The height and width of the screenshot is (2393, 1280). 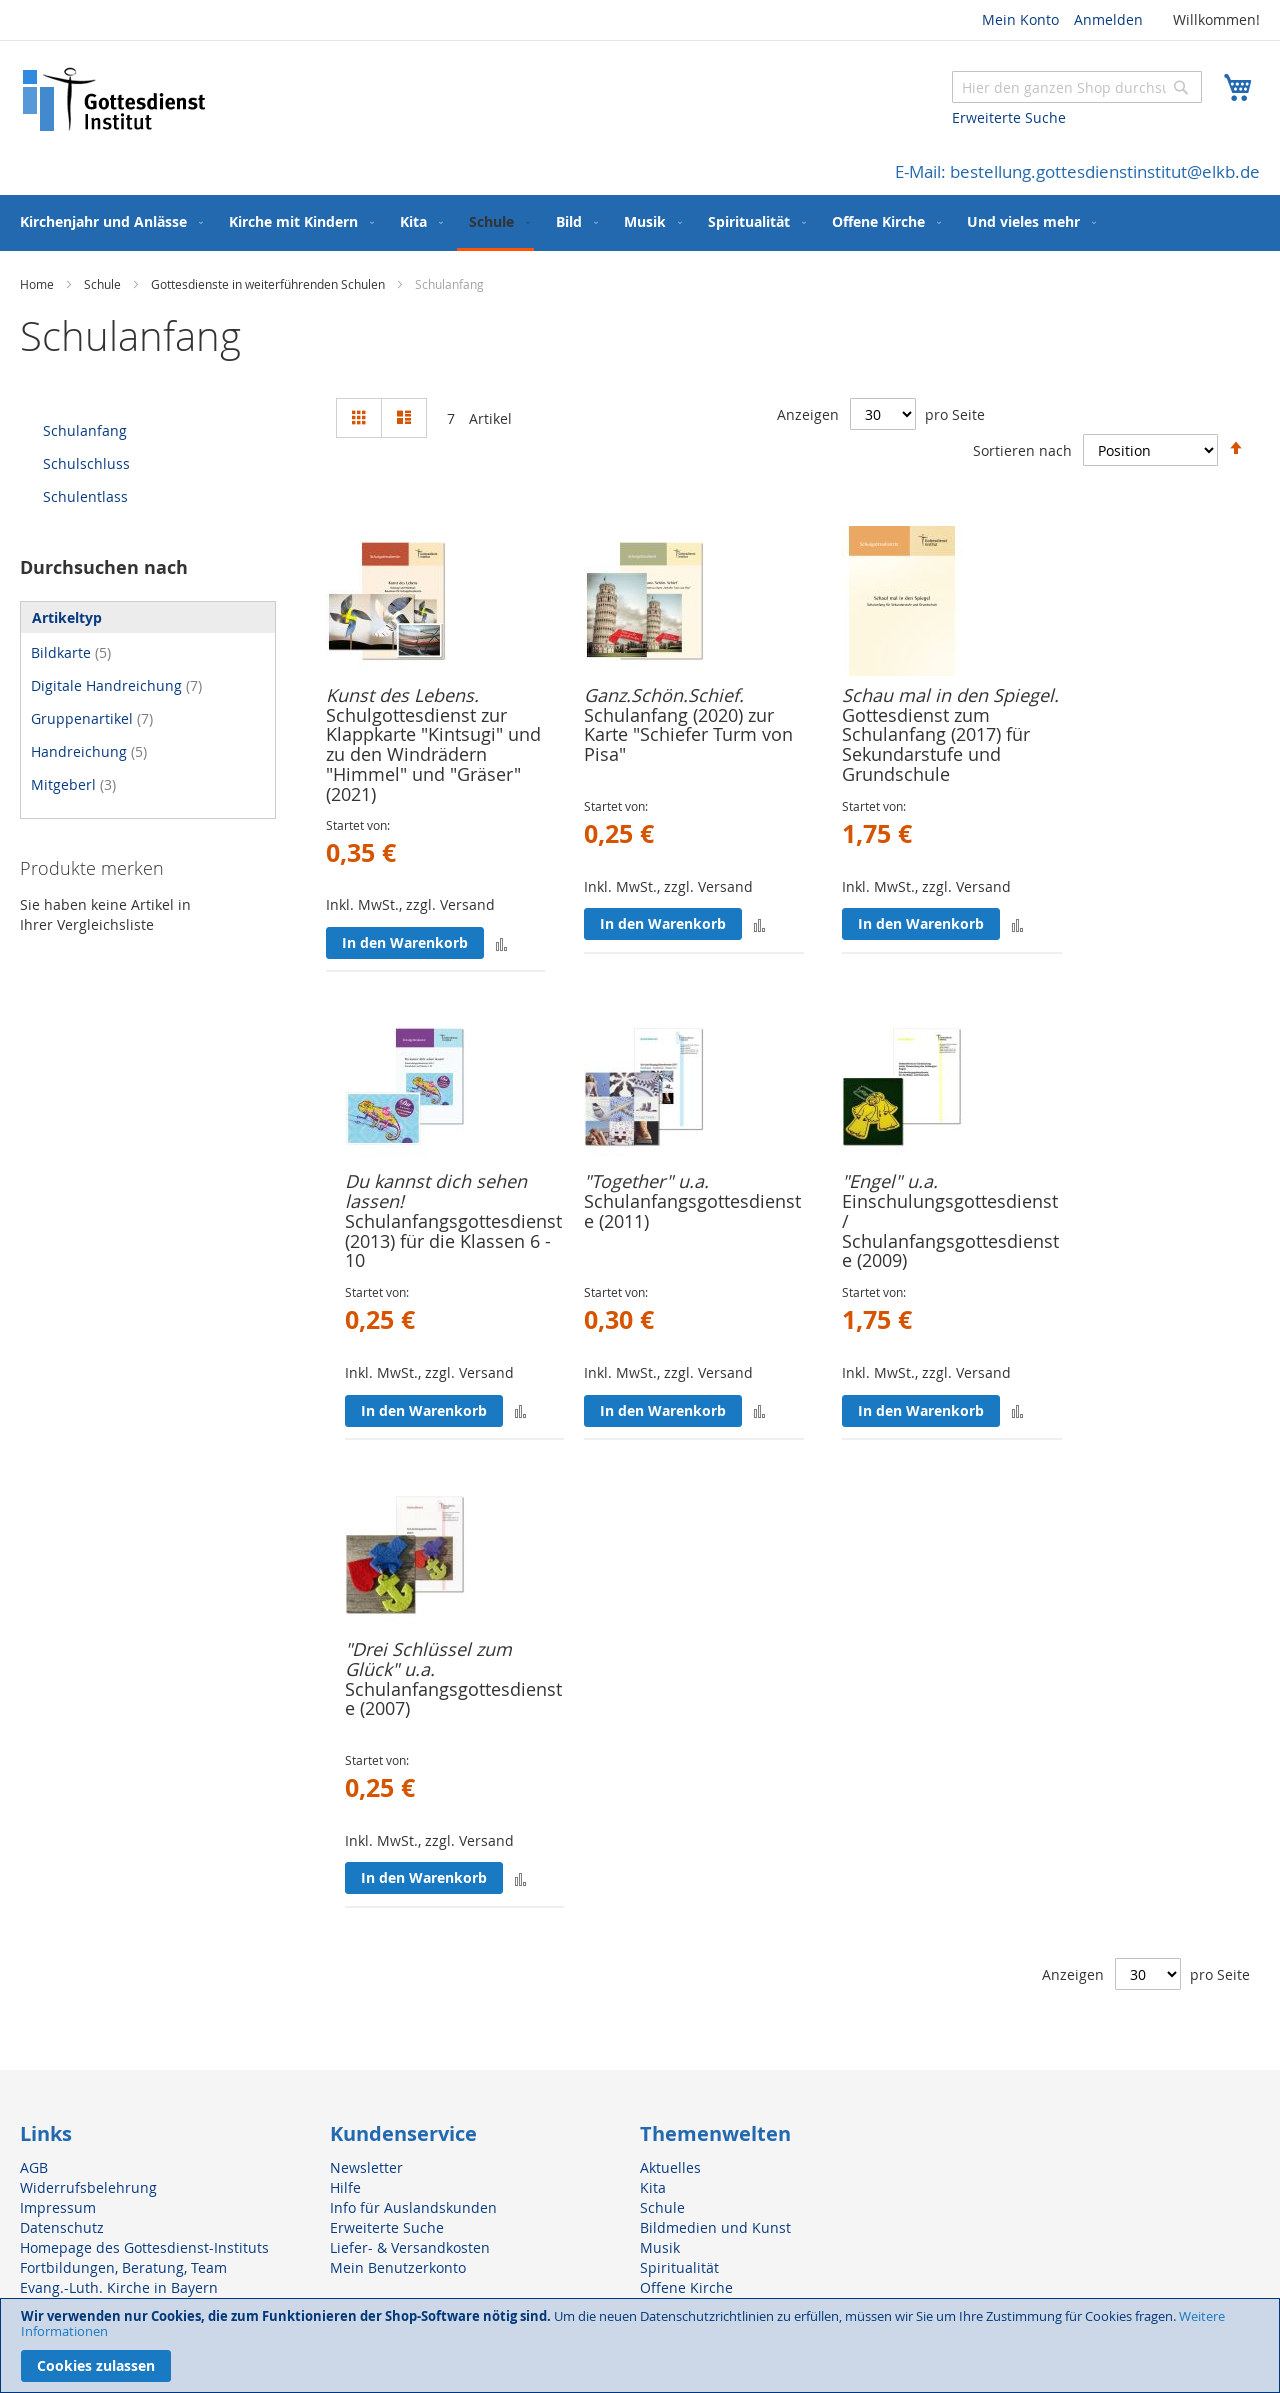 I want to click on Digitale Handreichung, so click(x=116, y=685).